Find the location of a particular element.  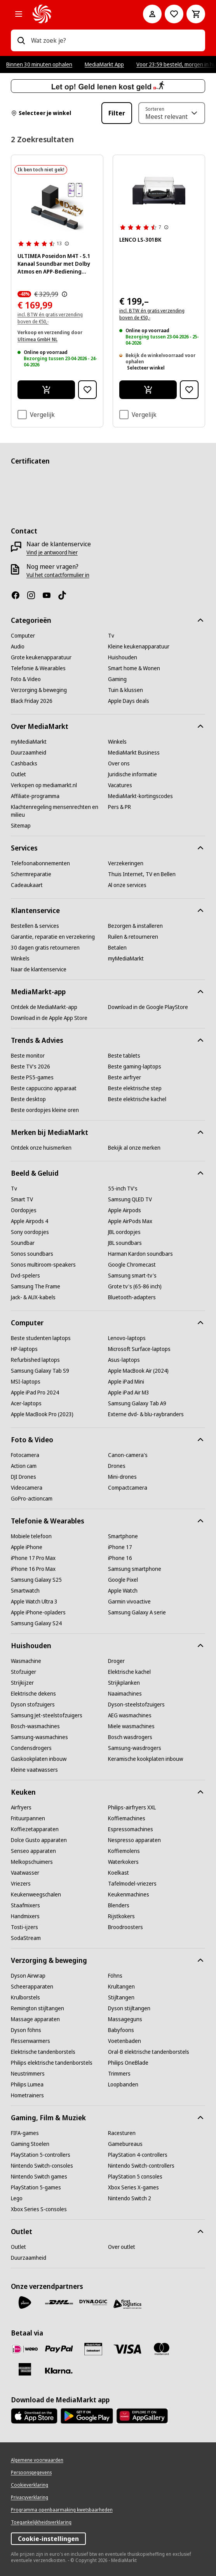

[Apple MacBook Pro (2023)] is located at coordinates (42, 1414).